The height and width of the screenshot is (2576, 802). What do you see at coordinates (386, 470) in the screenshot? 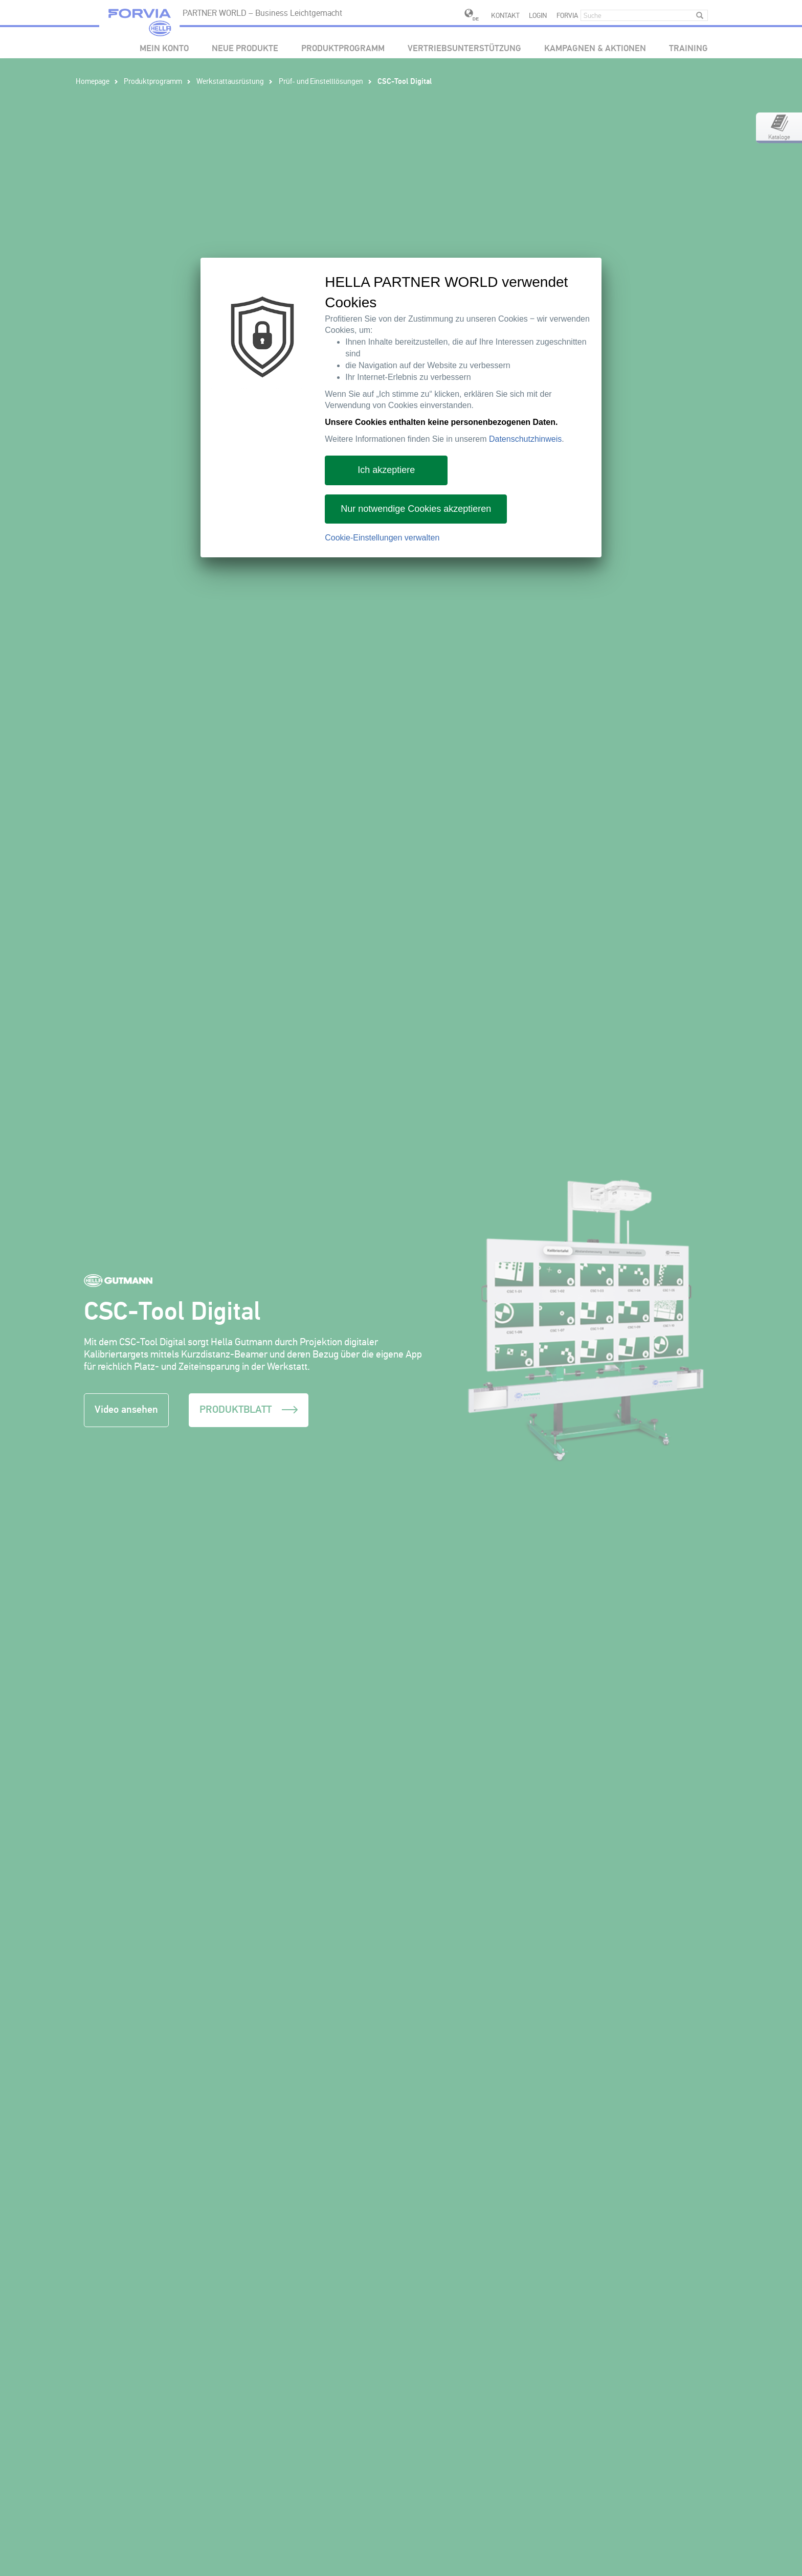
I see `Ich akzeptiere` at bounding box center [386, 470].